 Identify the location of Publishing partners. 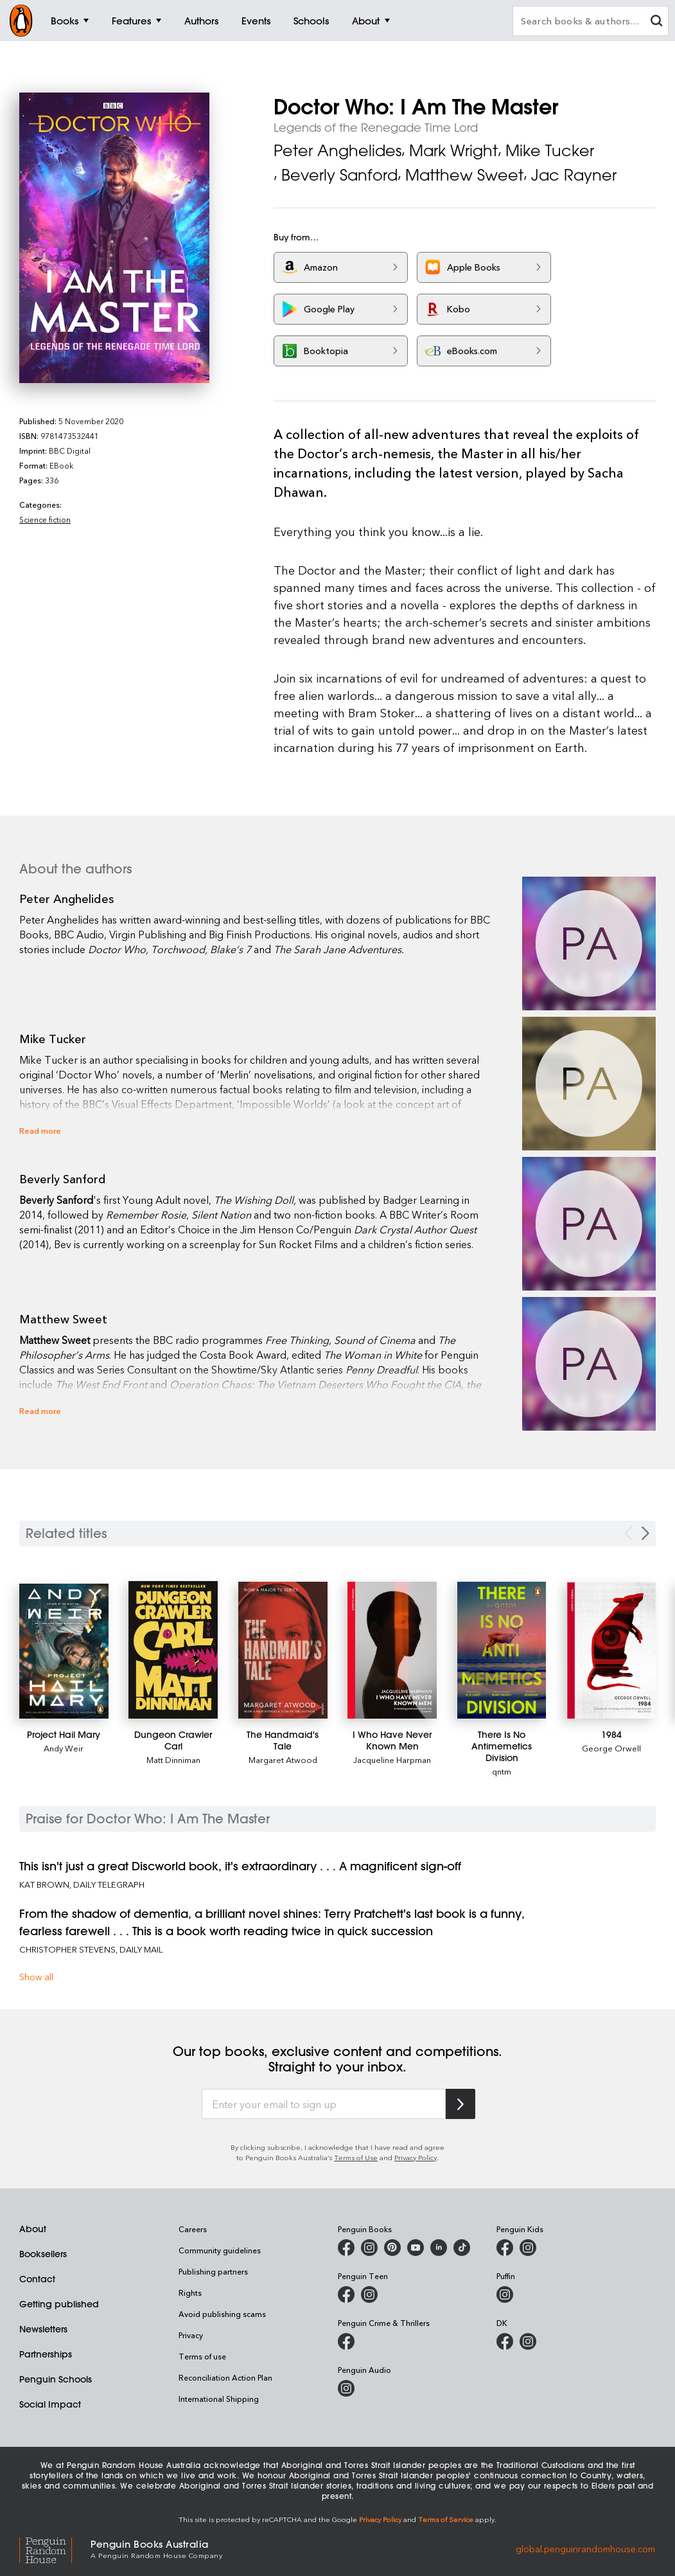
(213, 2271).